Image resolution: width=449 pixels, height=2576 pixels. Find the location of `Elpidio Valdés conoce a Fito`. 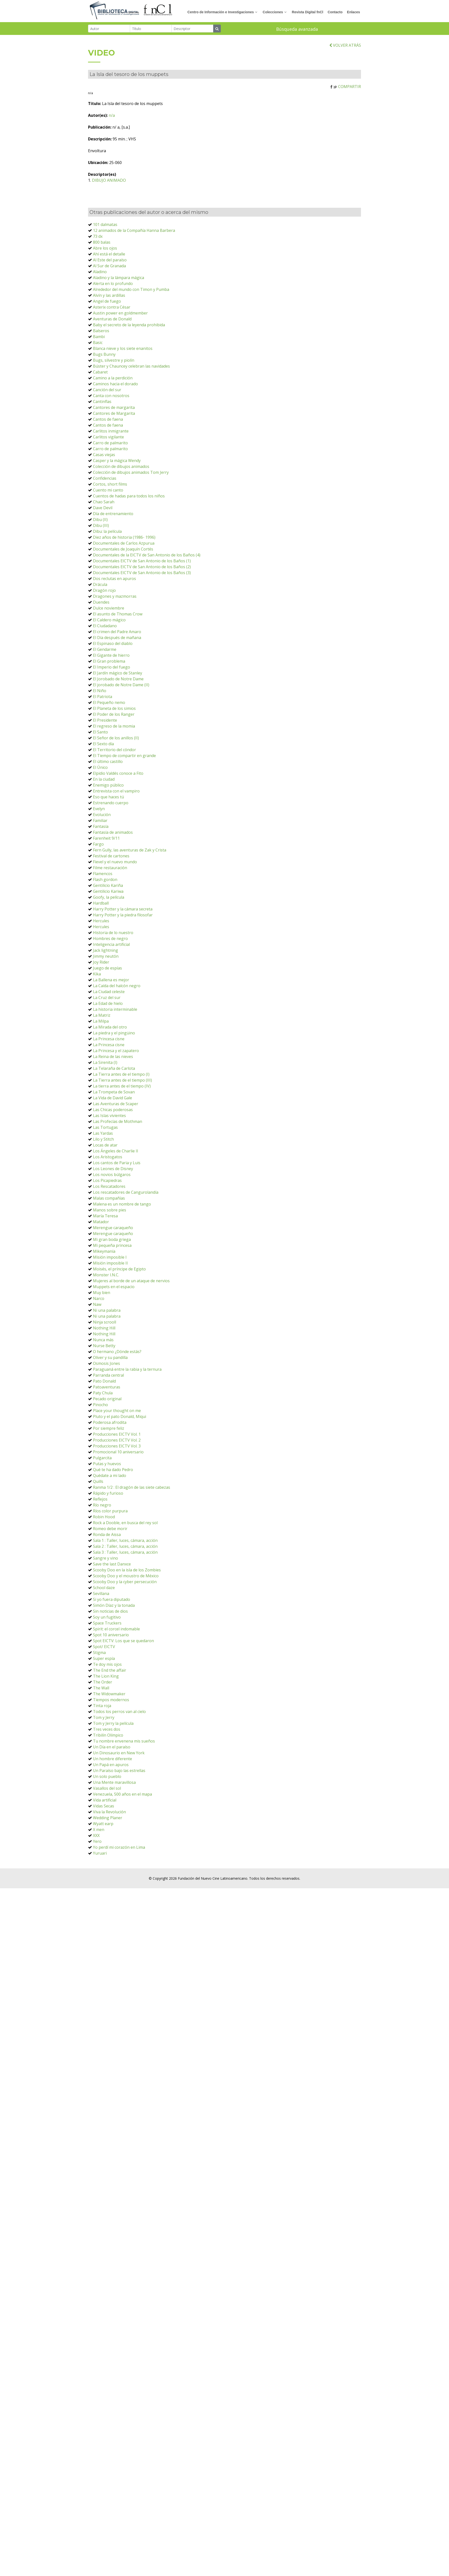

Elpidio Valdés conoce a Fito is located at coordinates (118, 835).